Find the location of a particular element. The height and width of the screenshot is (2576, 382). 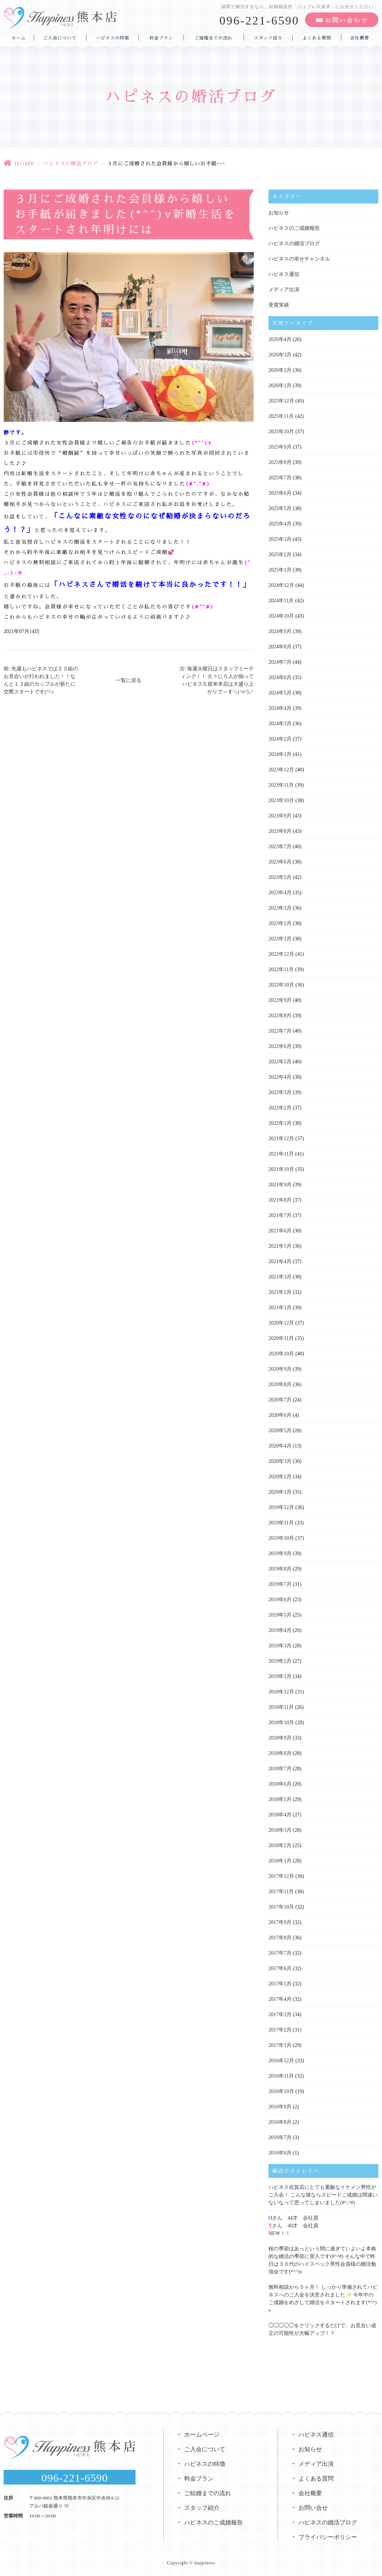

2020年9月 is located at coordinates (280, 1369).